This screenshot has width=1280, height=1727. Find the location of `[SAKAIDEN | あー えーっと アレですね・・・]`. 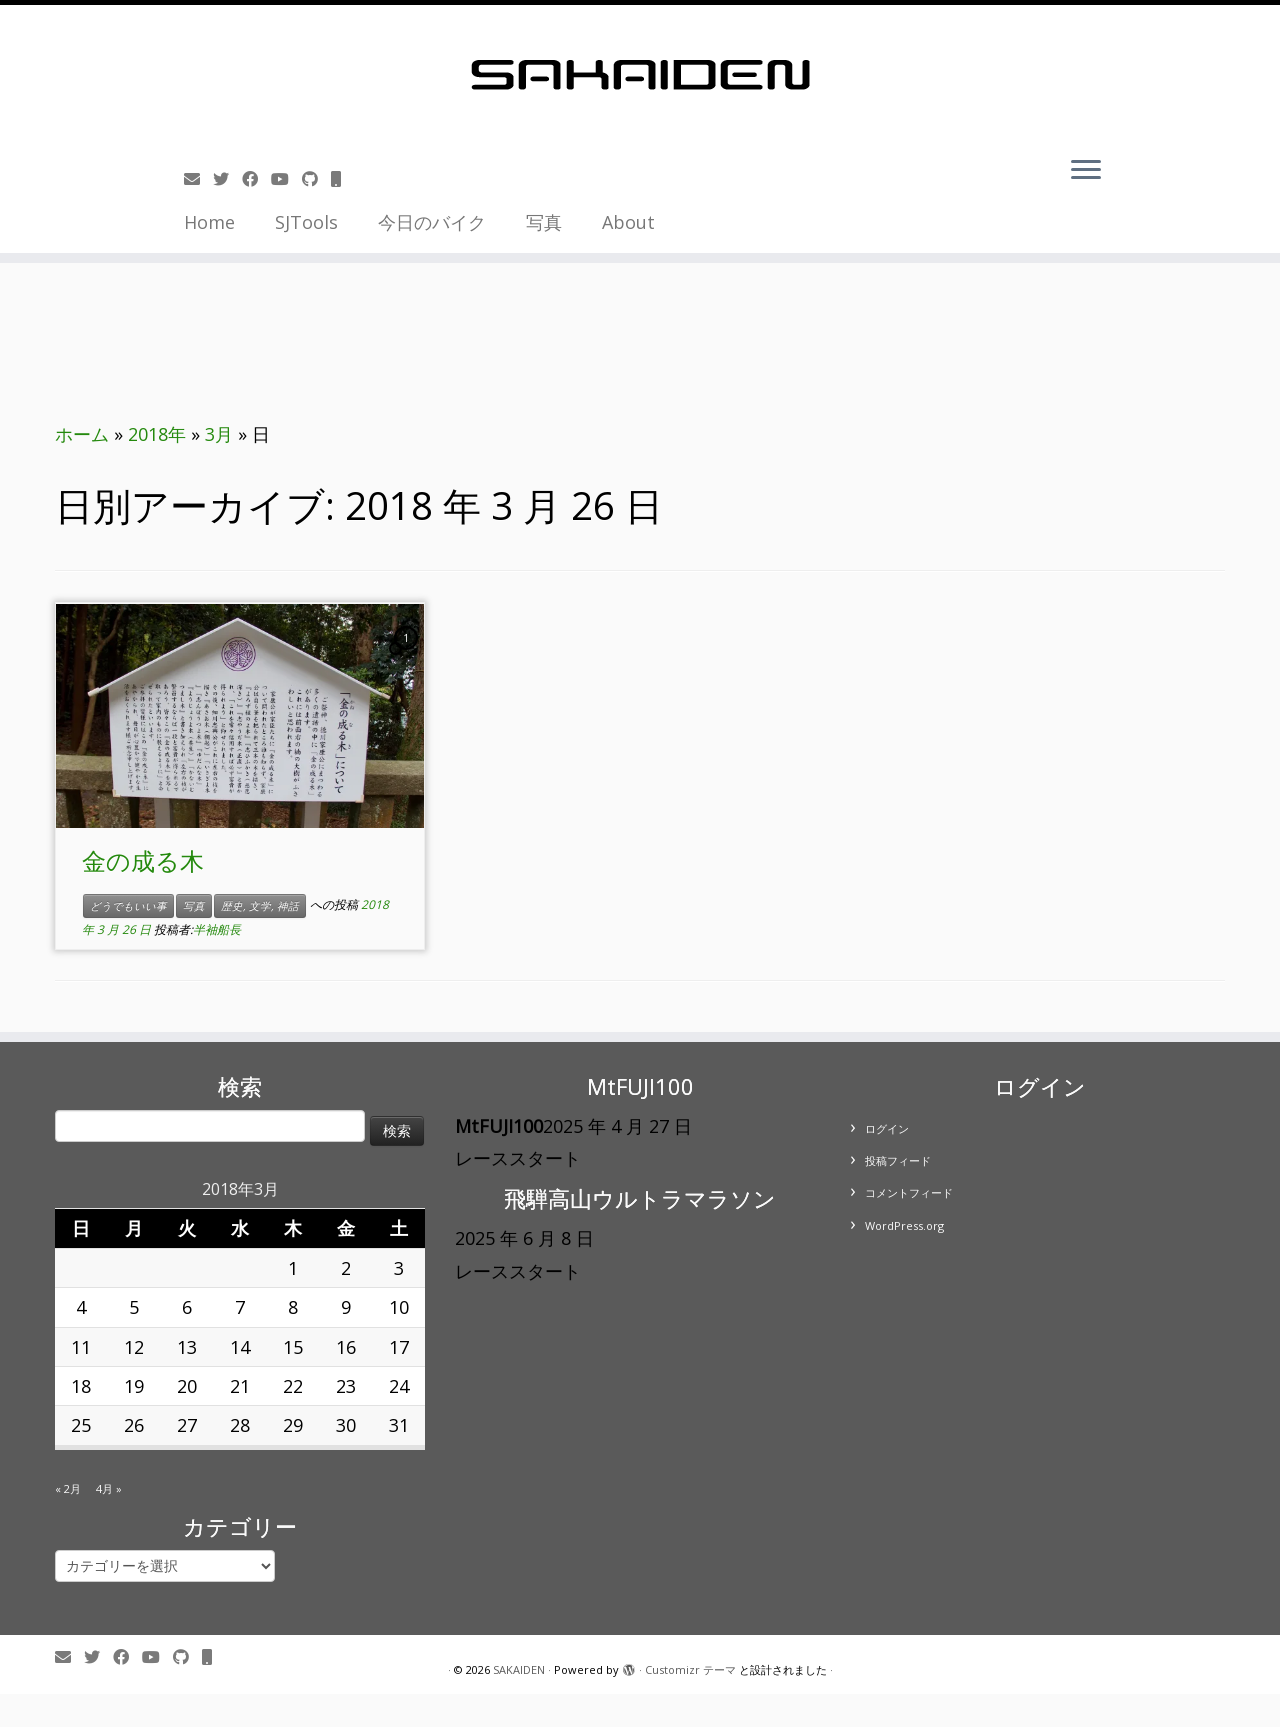

[SAKAIDEN | あー えーっと アレですね・・・] is located at coordinates (640, 75).